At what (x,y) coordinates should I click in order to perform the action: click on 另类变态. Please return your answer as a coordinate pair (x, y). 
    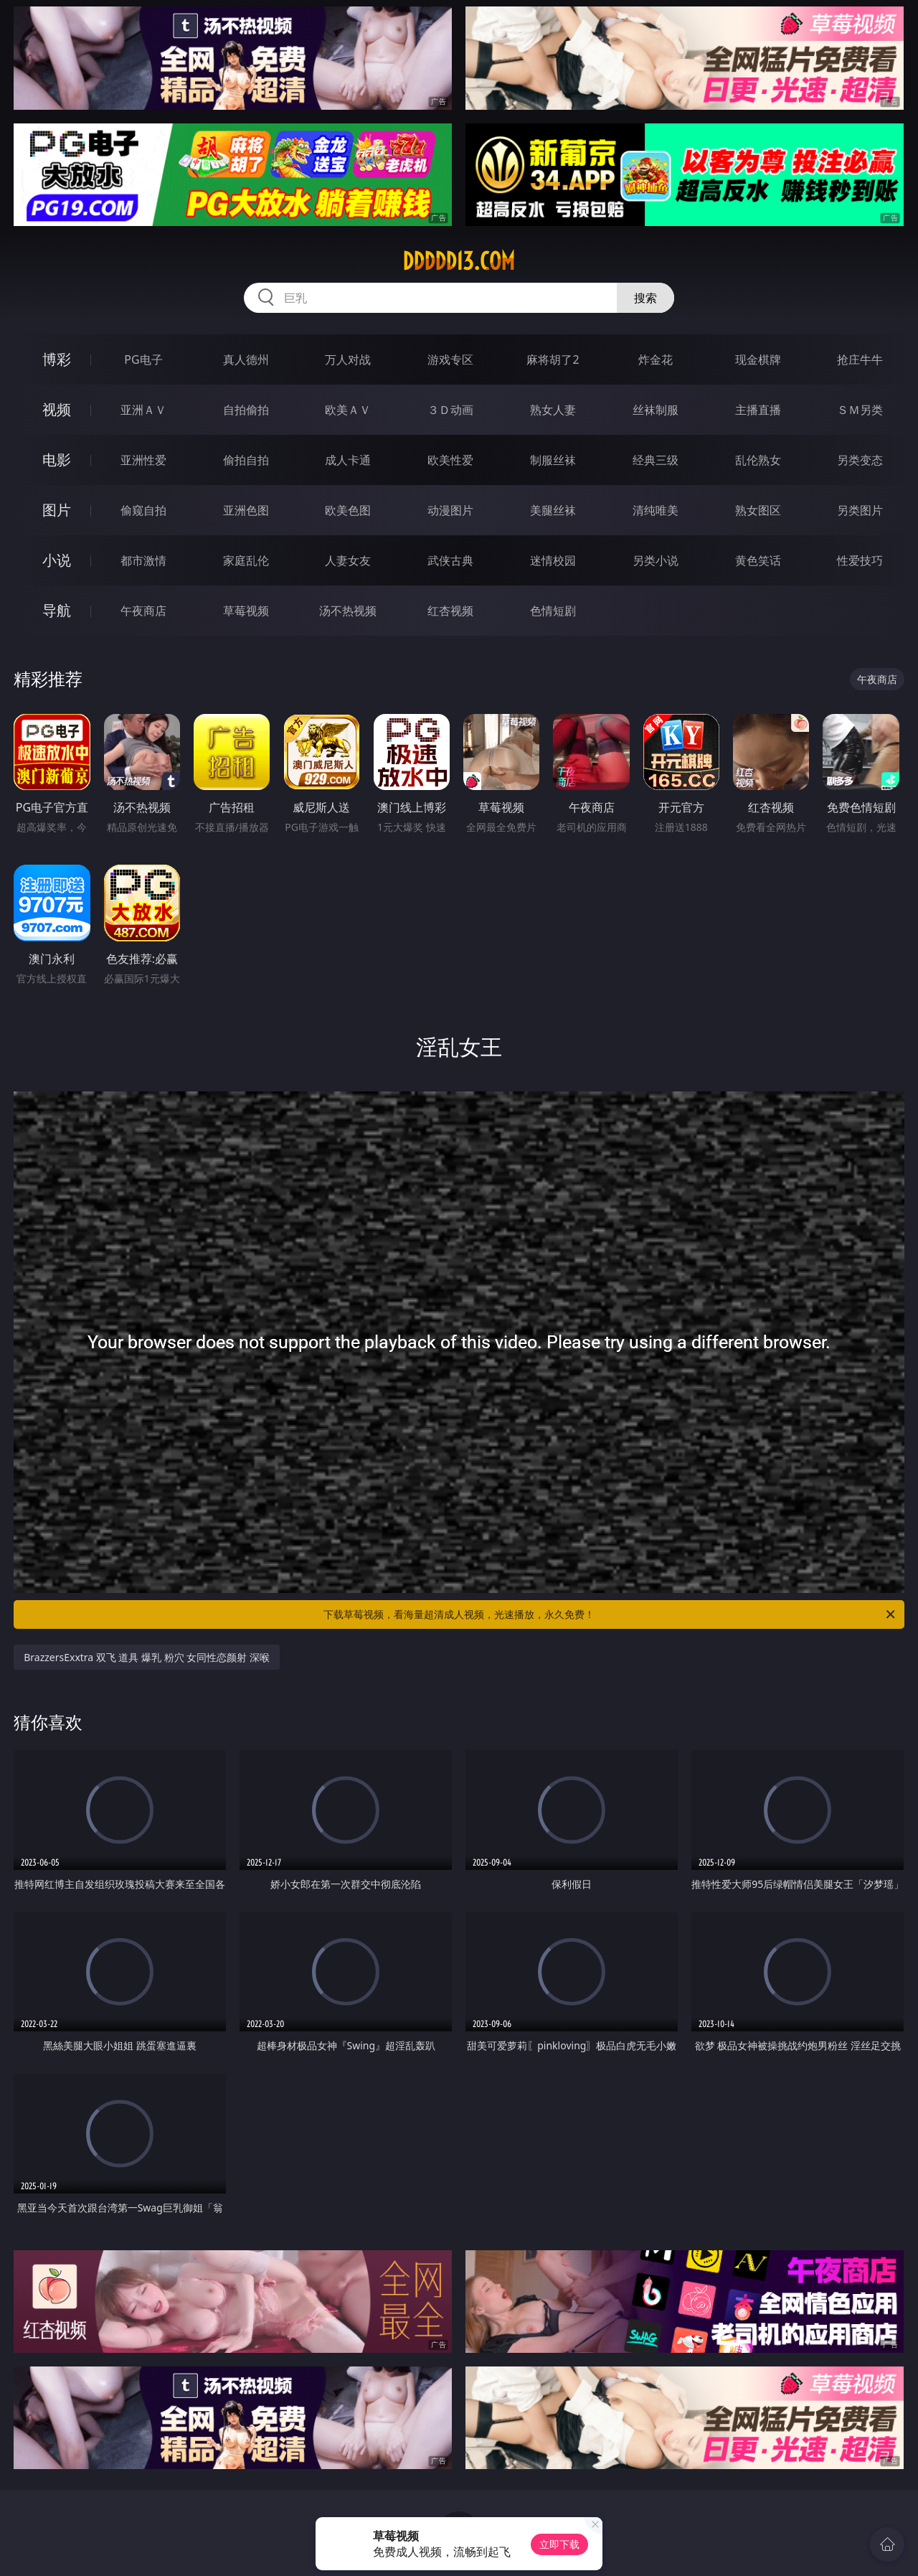
    Looking at the image, I should click on (860, 460).